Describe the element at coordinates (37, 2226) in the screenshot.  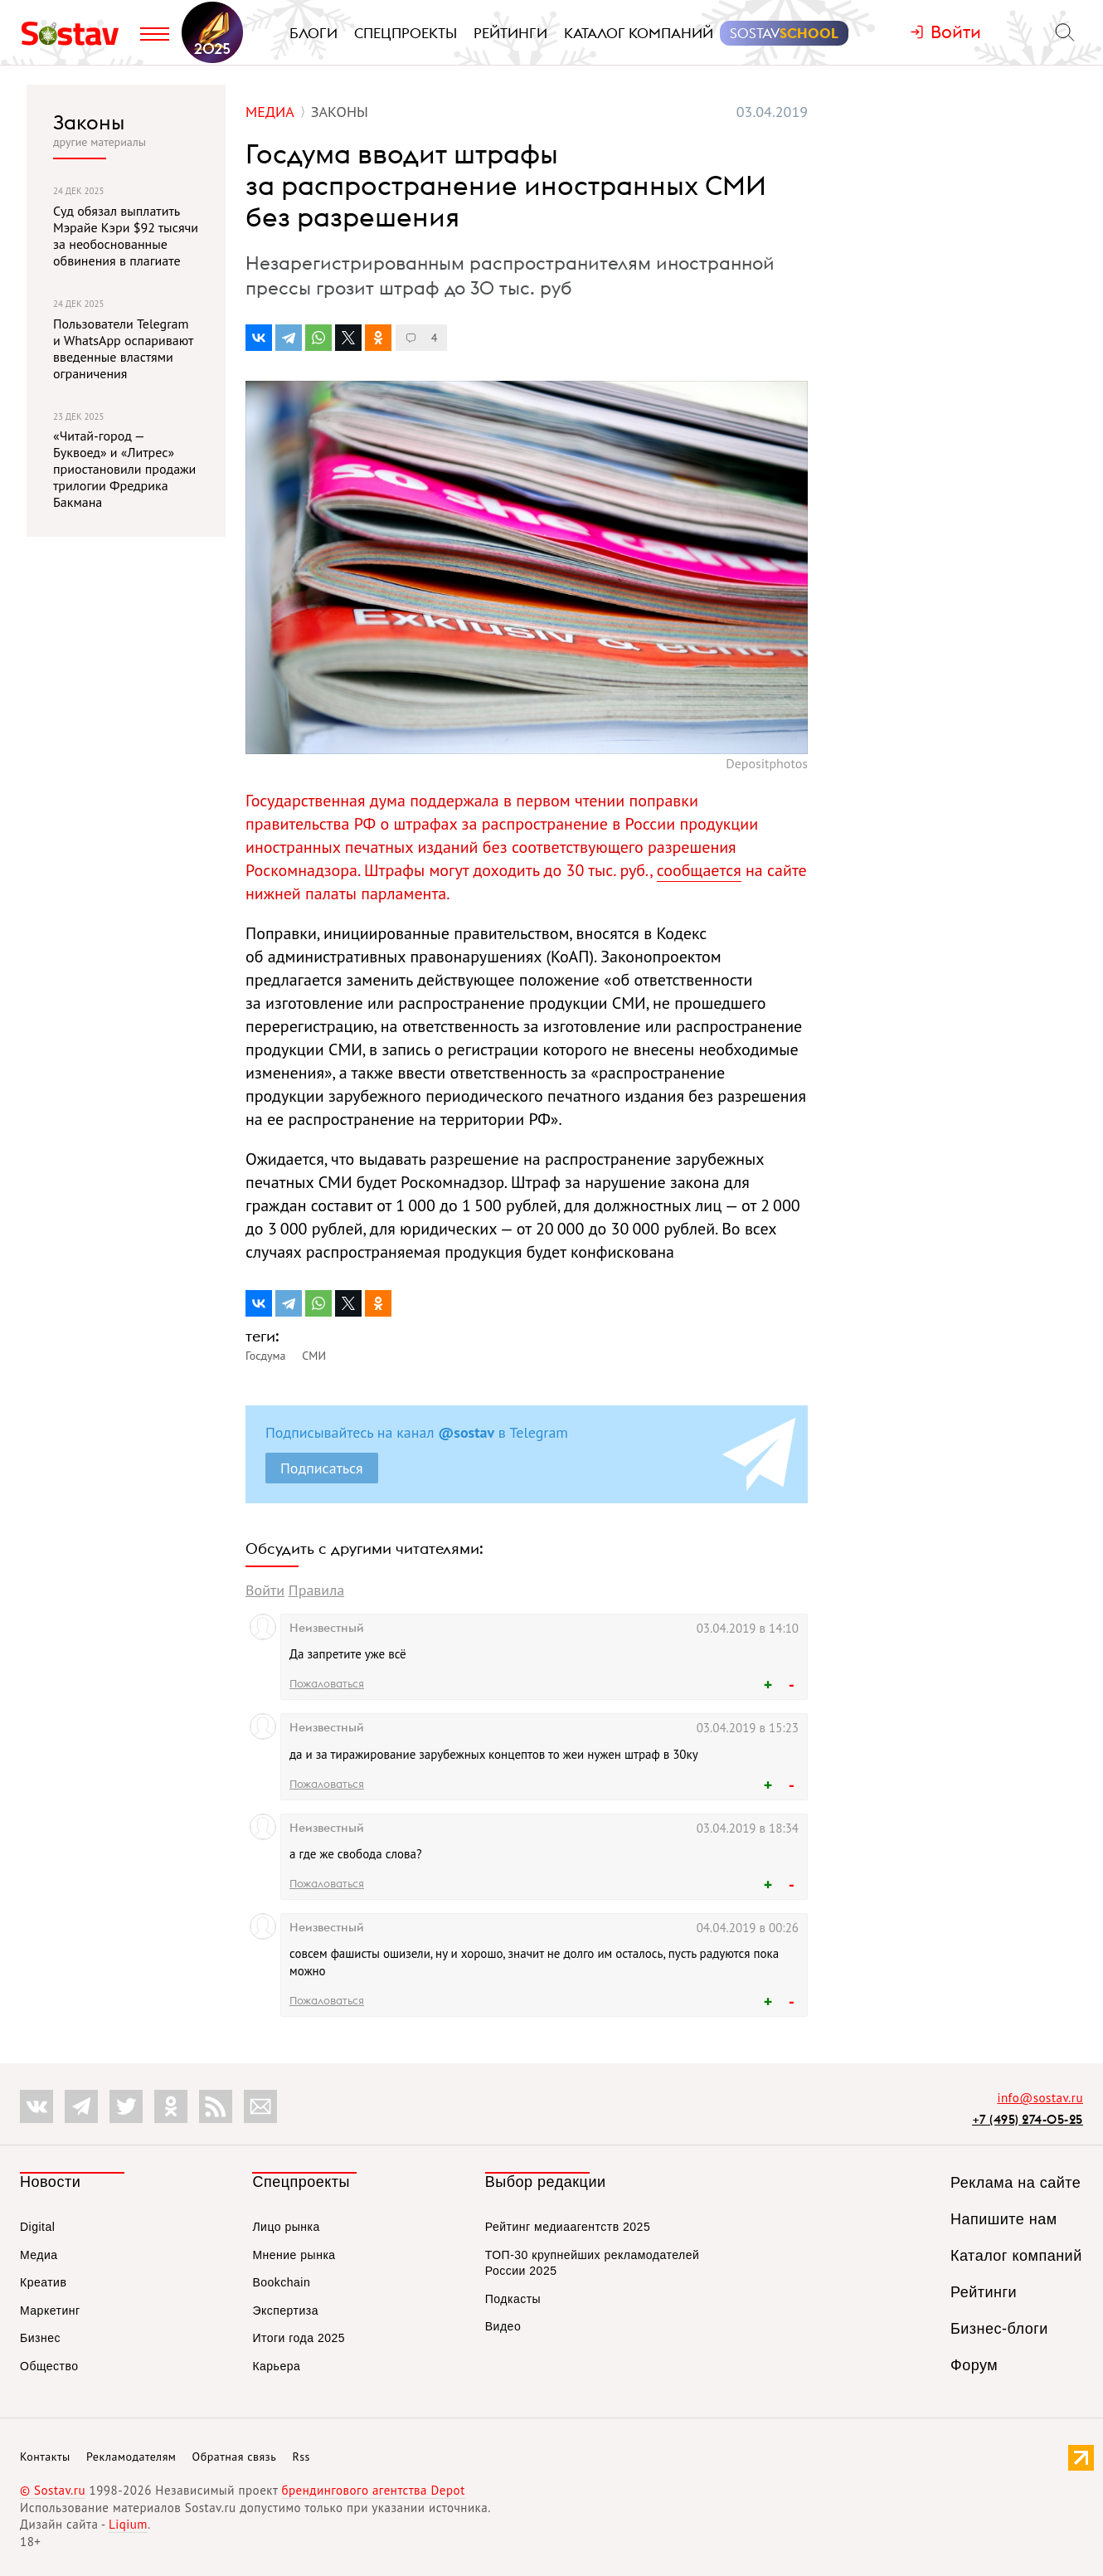
I see `Digital` at that location.